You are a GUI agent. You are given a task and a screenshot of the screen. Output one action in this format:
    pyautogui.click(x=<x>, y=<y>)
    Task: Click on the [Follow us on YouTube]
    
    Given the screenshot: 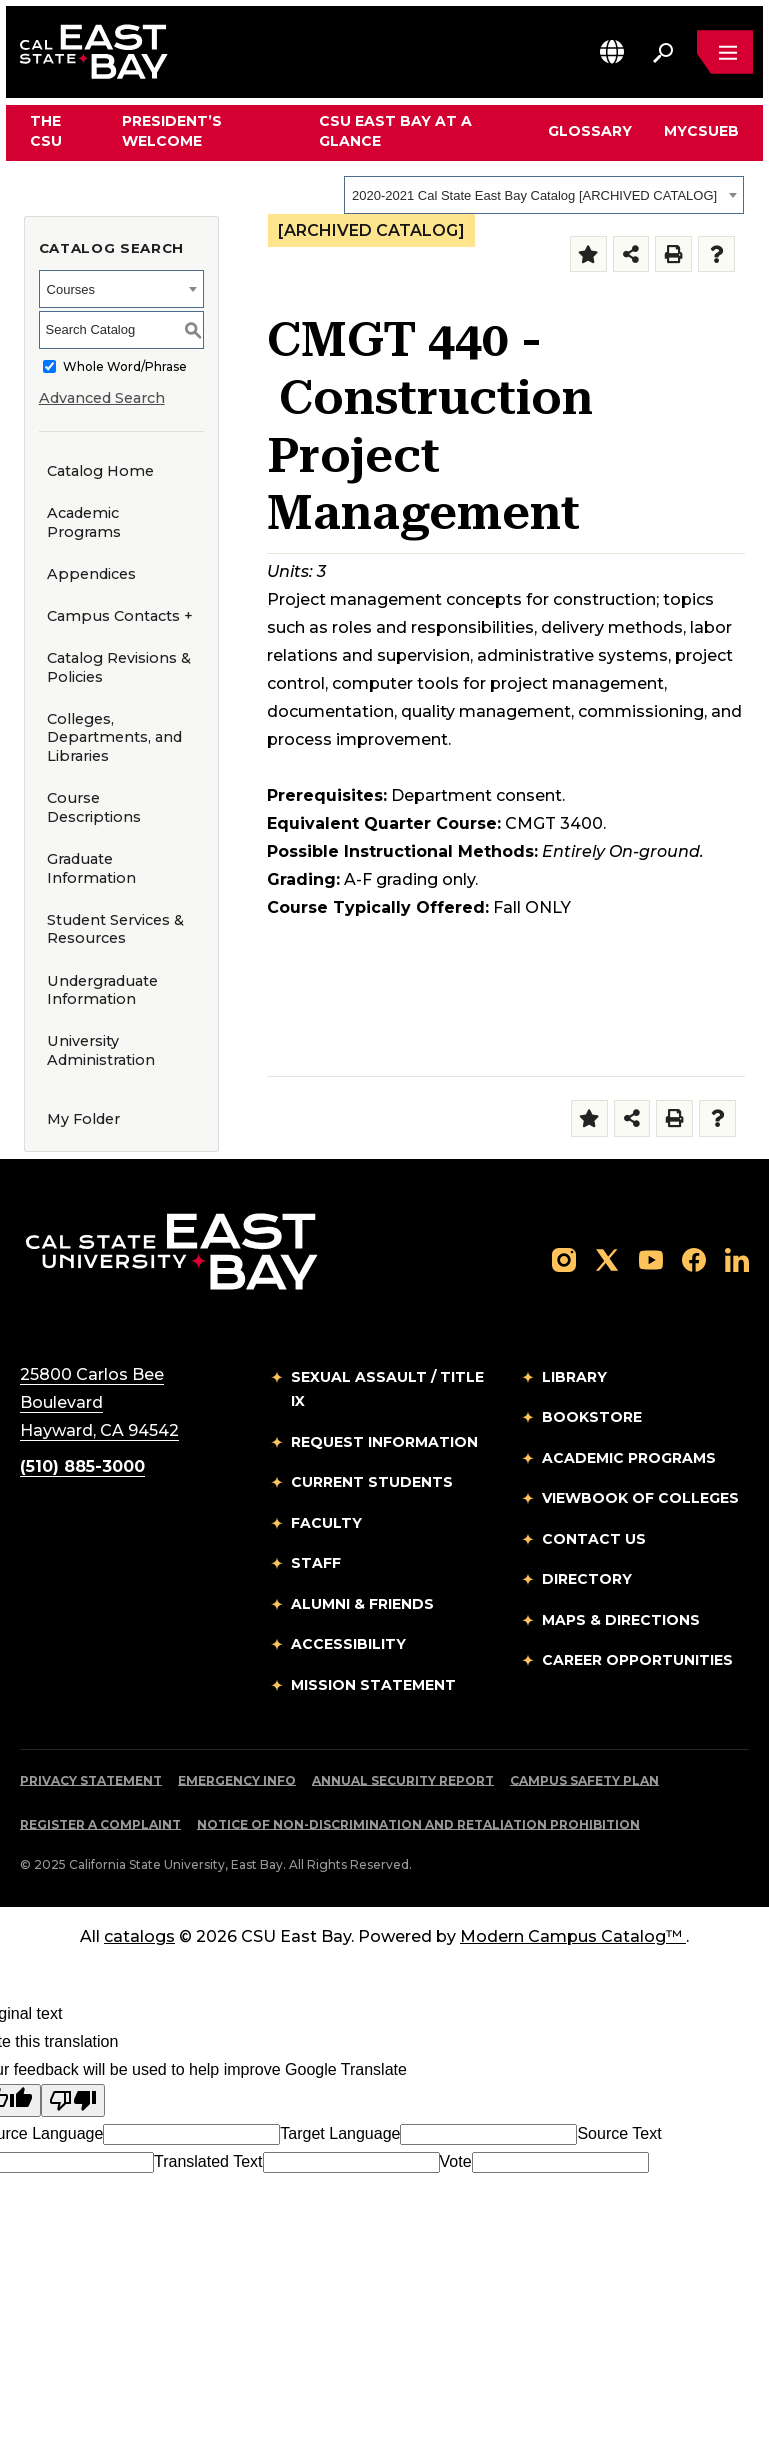 What is the action you would take?
    pyautogui.click(x=651, y=1259)
    